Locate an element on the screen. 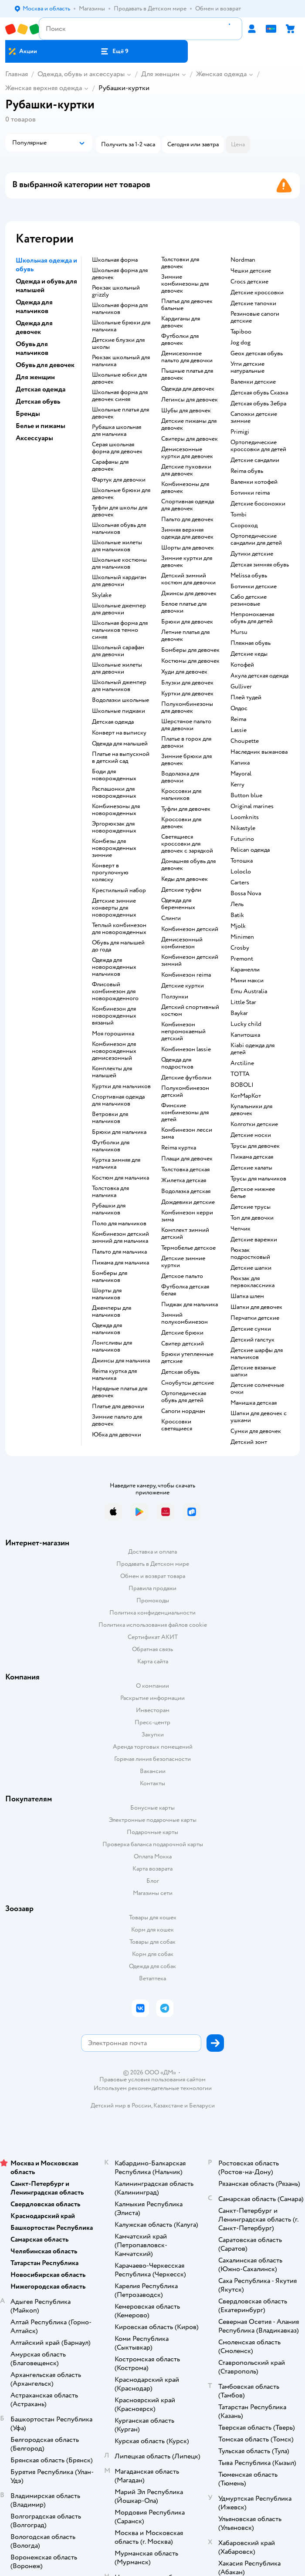  Демисезонные куртки для девочек is located at coordinates (187, 453).